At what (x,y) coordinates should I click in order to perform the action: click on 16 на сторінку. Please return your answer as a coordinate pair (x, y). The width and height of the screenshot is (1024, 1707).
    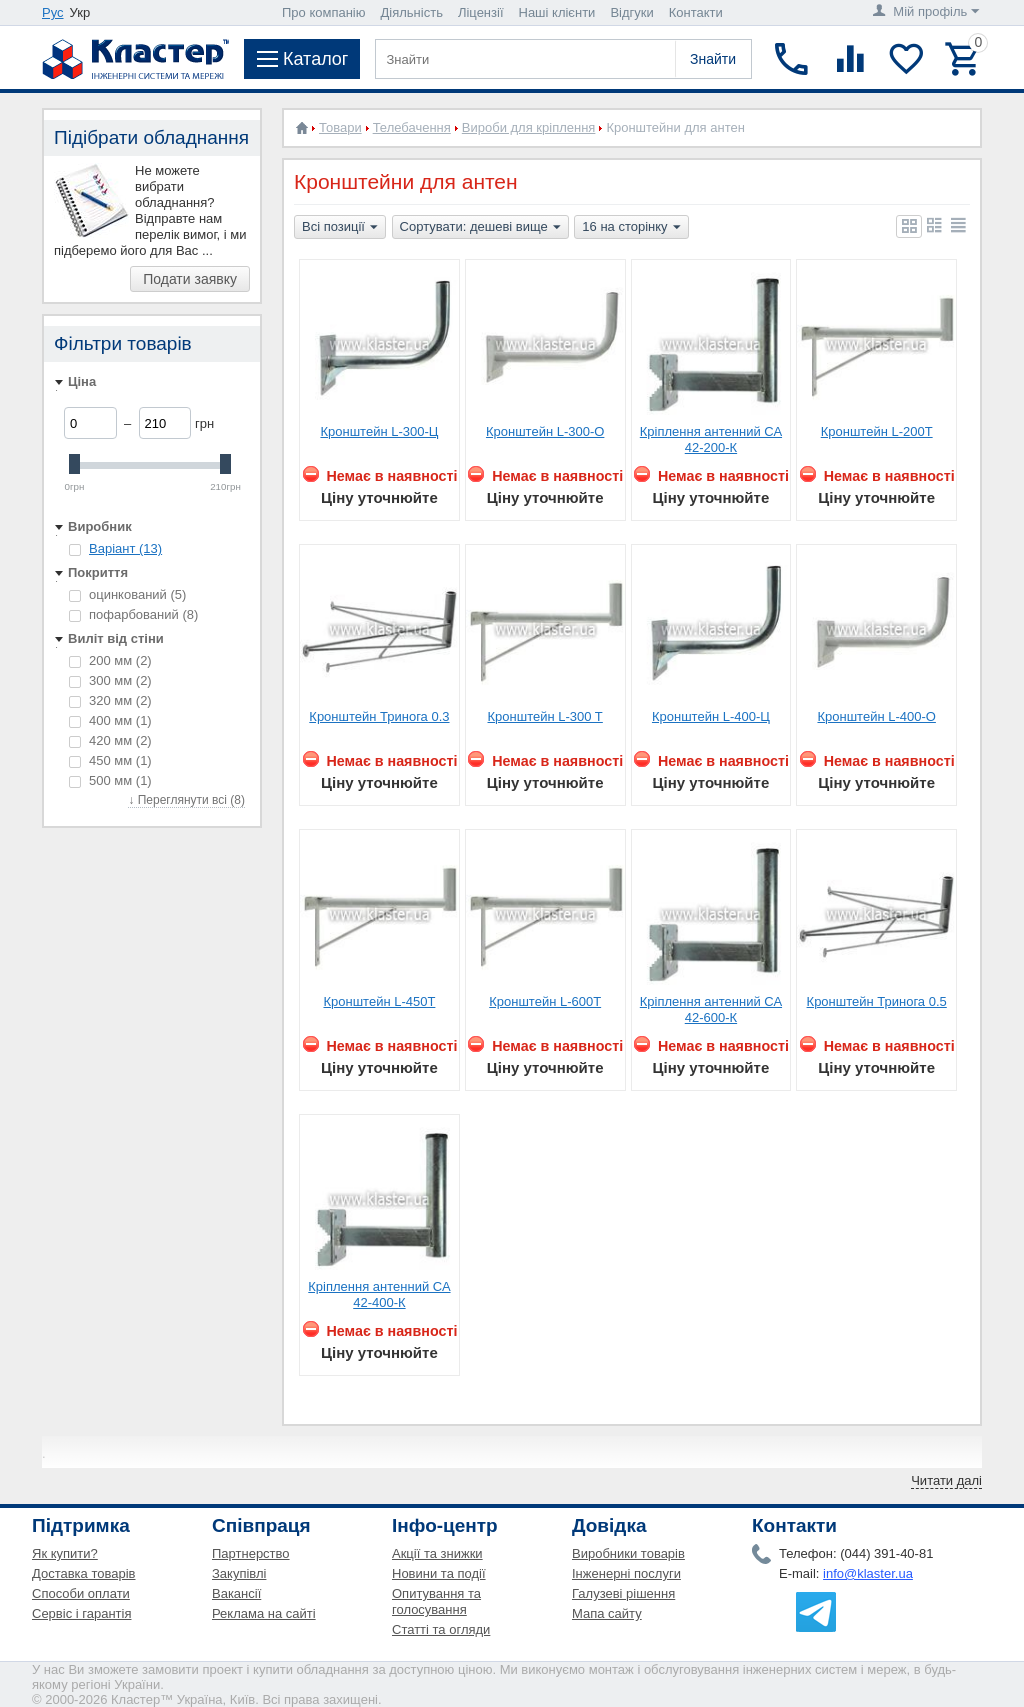
    Looking at the image, I should click on (631, 228).